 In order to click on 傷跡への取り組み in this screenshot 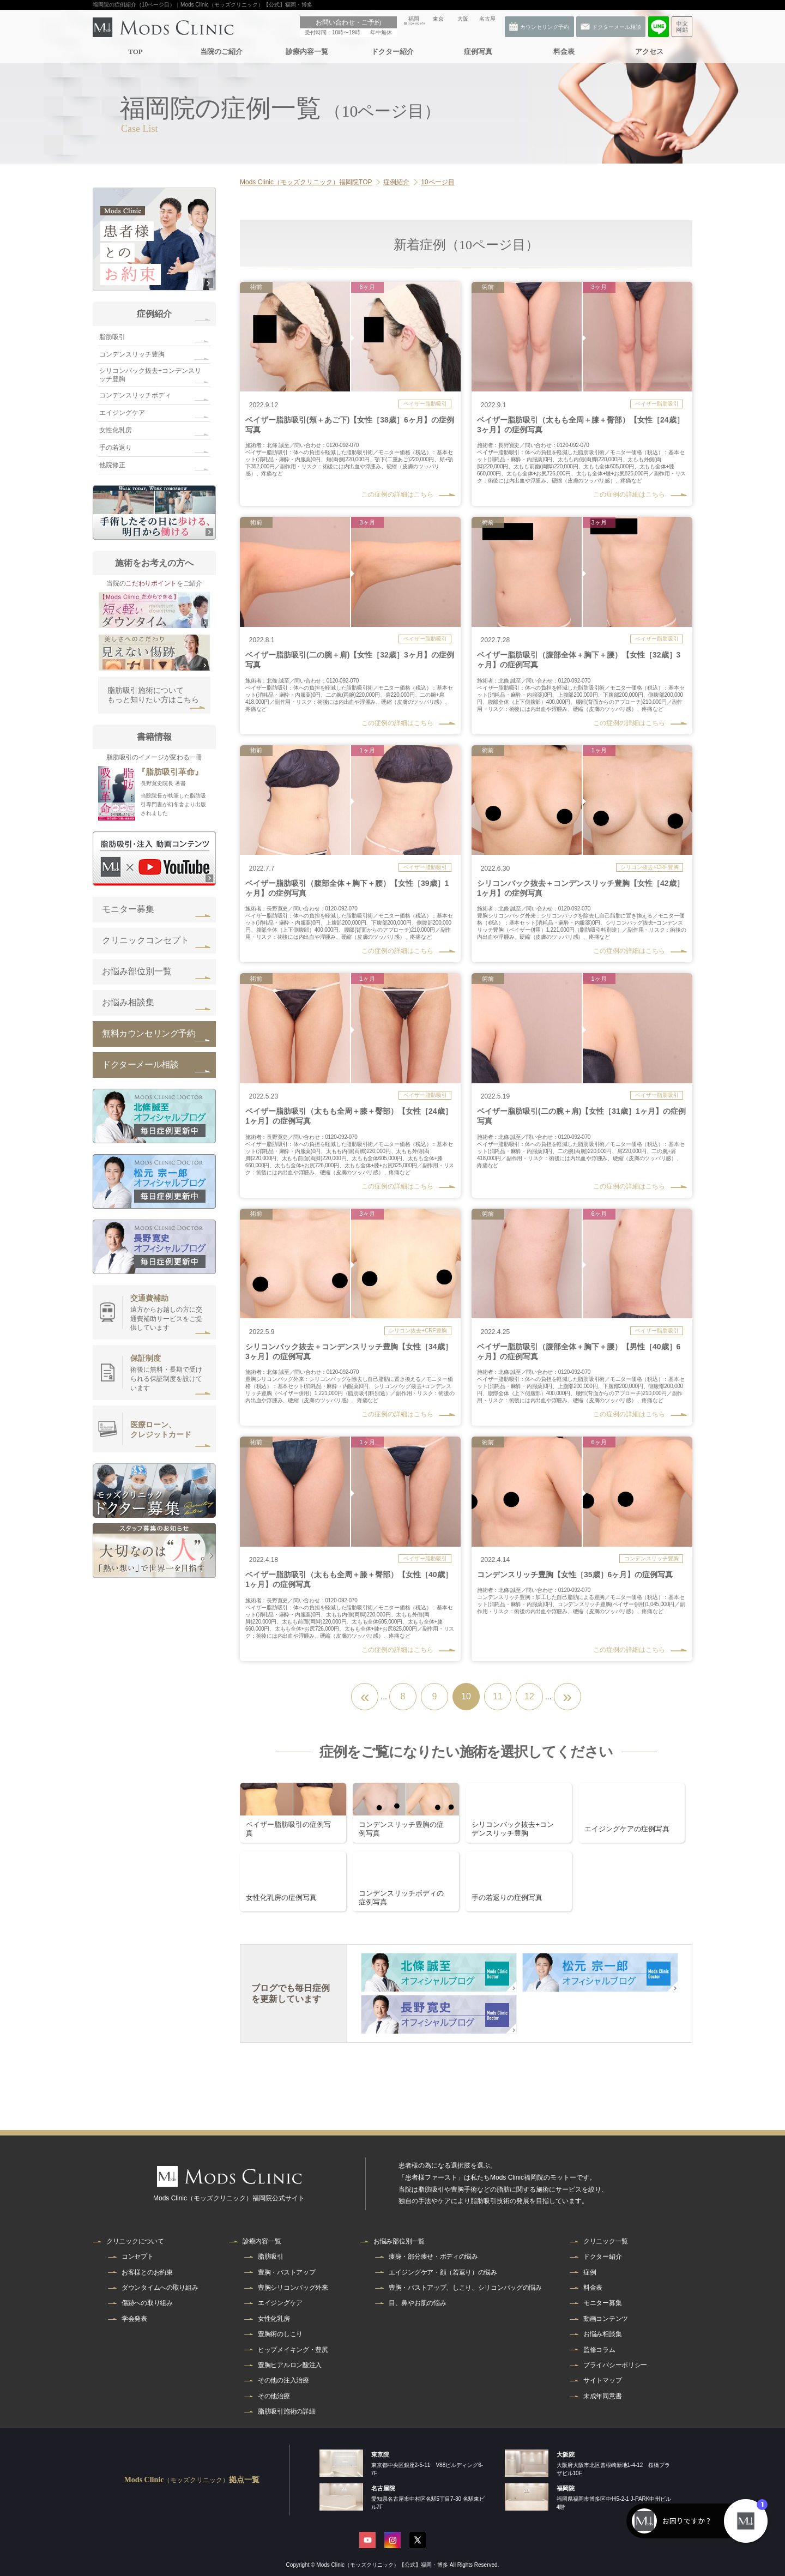, I will do `click(147, 2303)`.